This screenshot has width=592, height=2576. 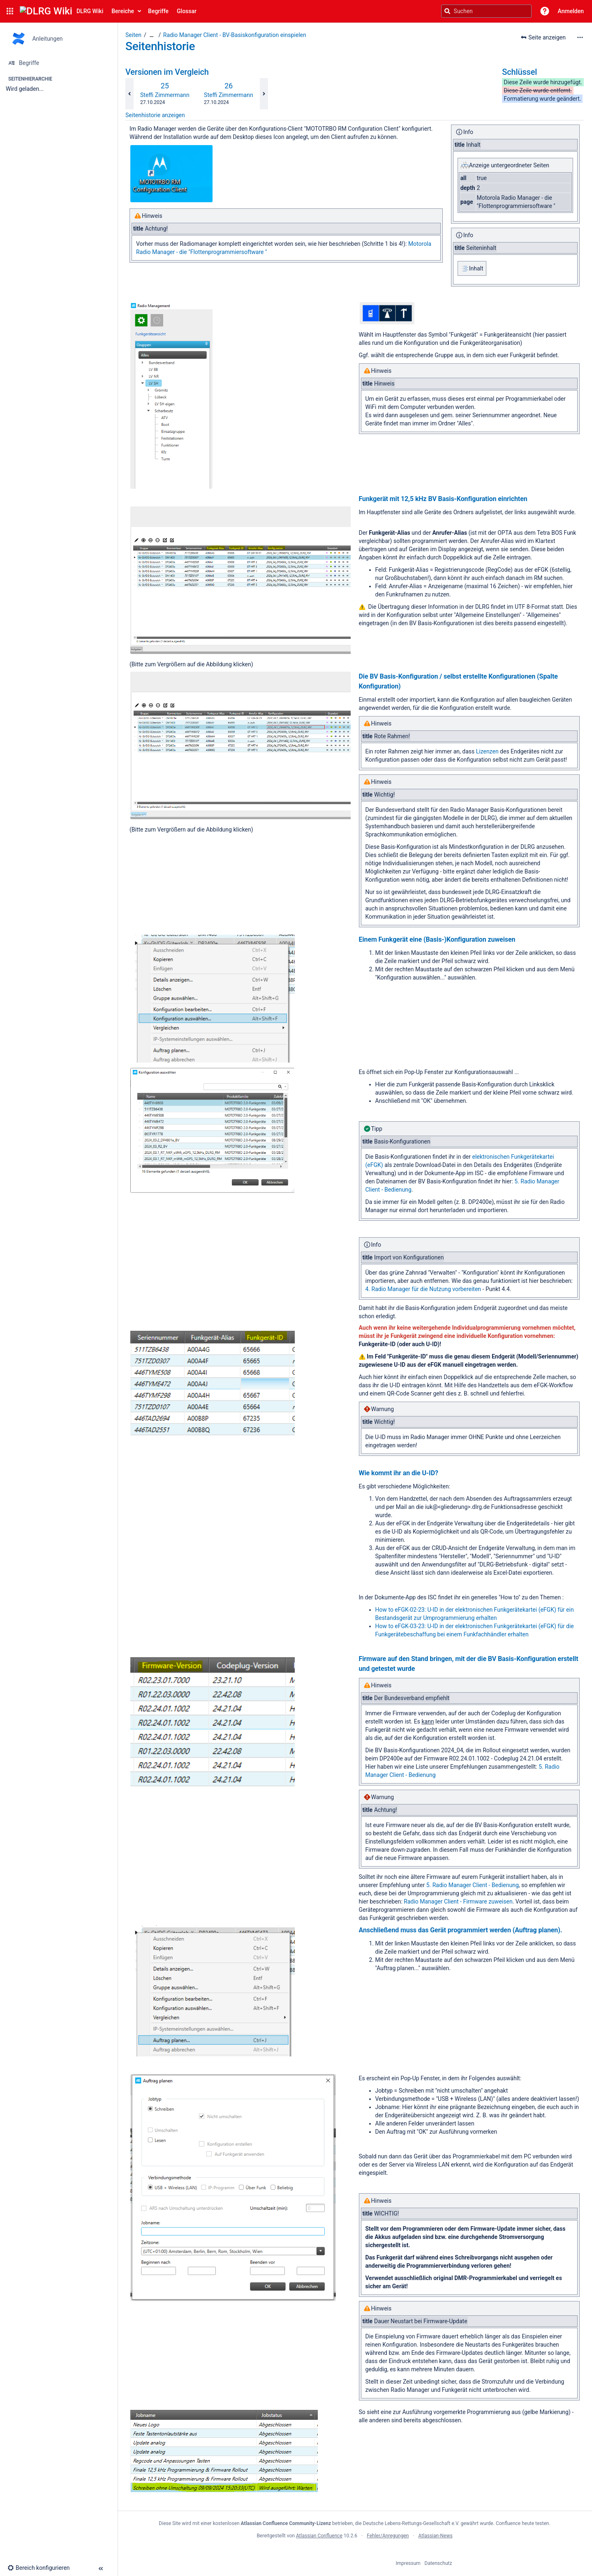 I want to click on Radio Manager Client - BV-Basiskonfiguration einspielen, so click(x=234, y=35).